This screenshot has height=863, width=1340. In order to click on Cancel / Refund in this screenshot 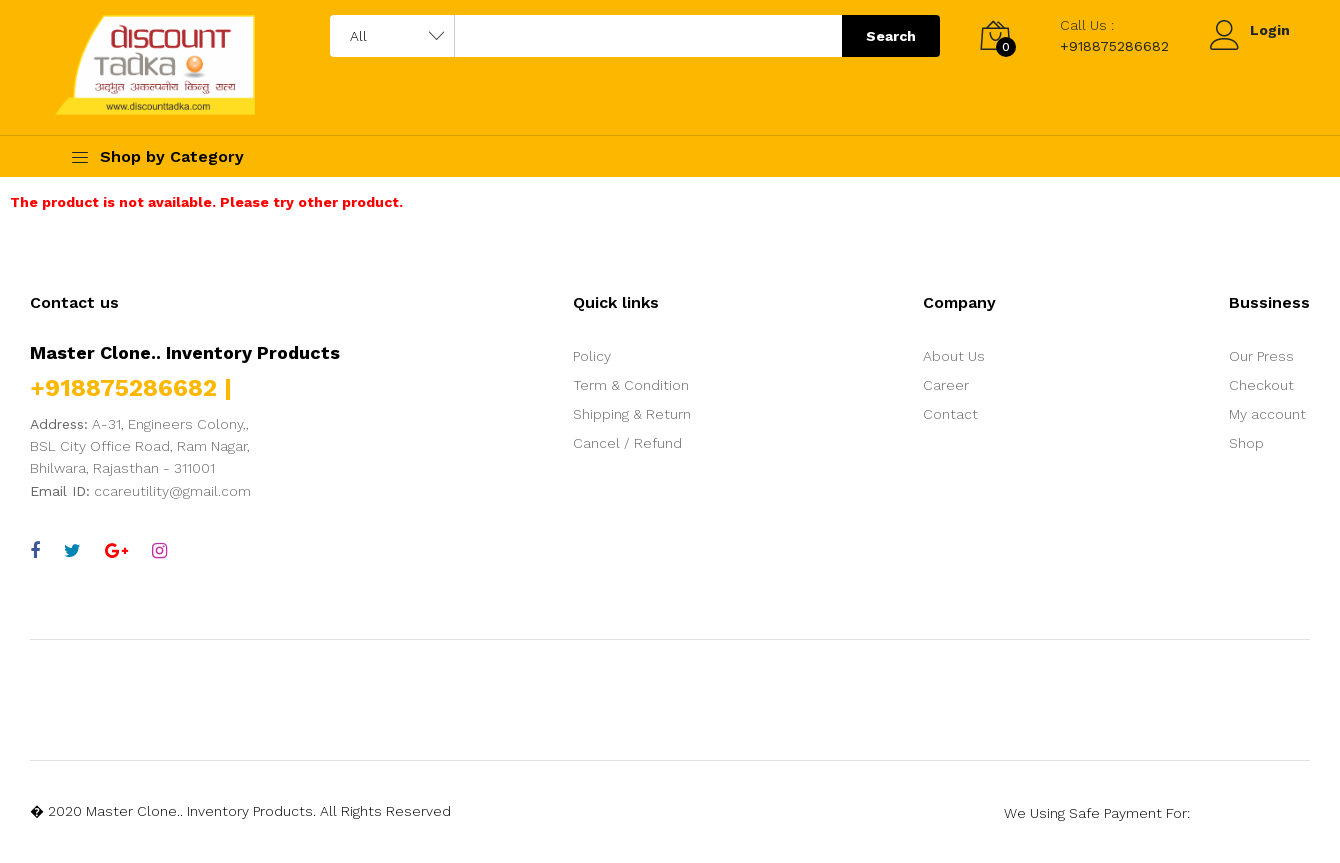, I will do `click(627, 443)`.